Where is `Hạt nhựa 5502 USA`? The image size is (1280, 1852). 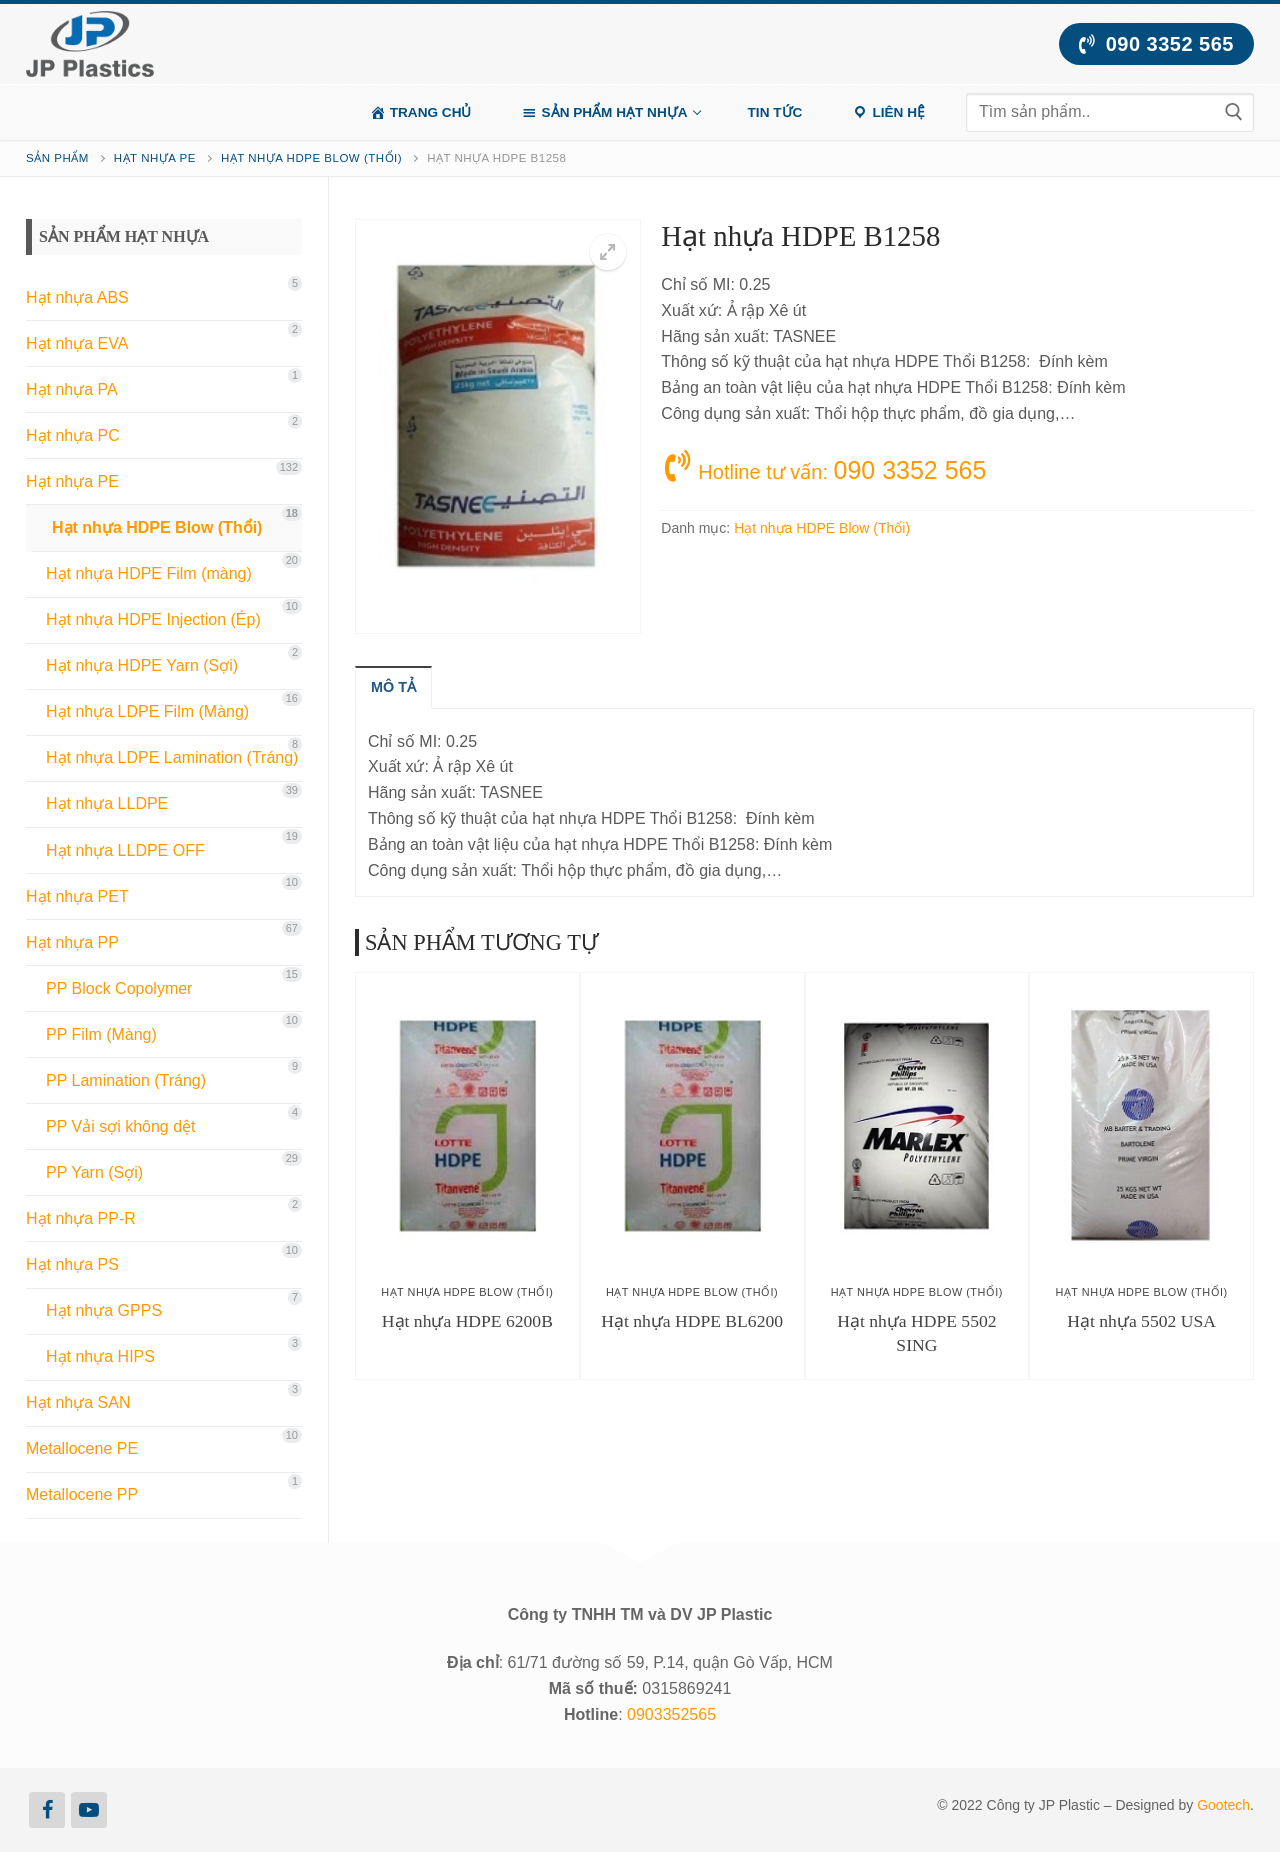
Hạt nhựa 5502 USA is located at coordinates (1141, 1321).